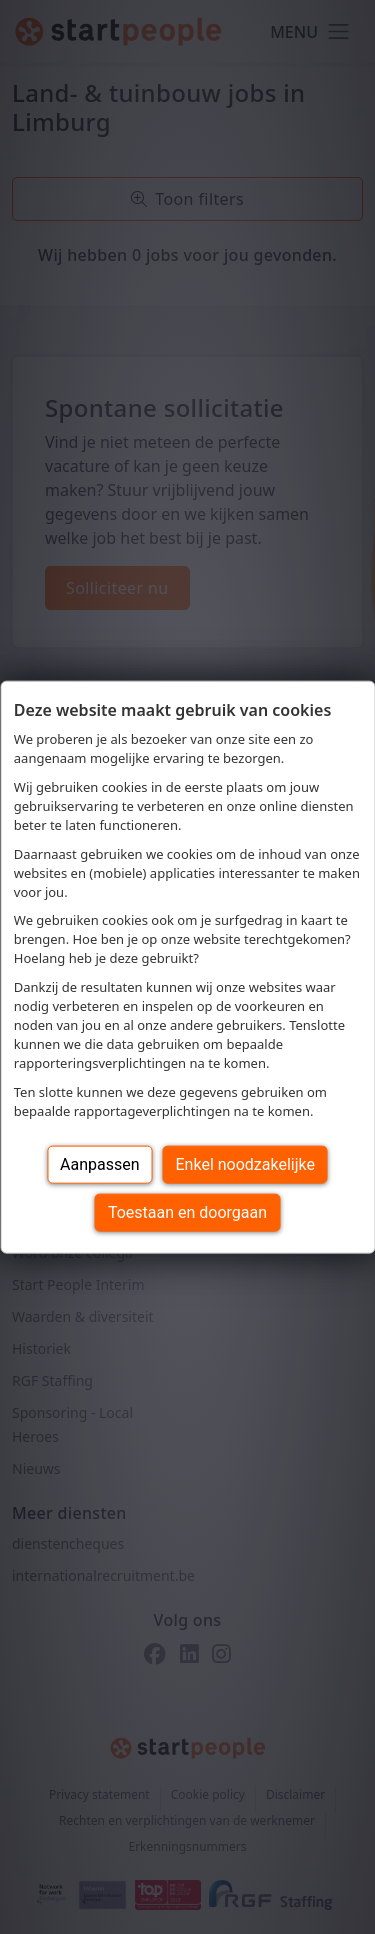 The image size is (375, 1934). Describe the element at coordinates (100, 1163) in the screenshot. I see `Aanpassen` at that location.